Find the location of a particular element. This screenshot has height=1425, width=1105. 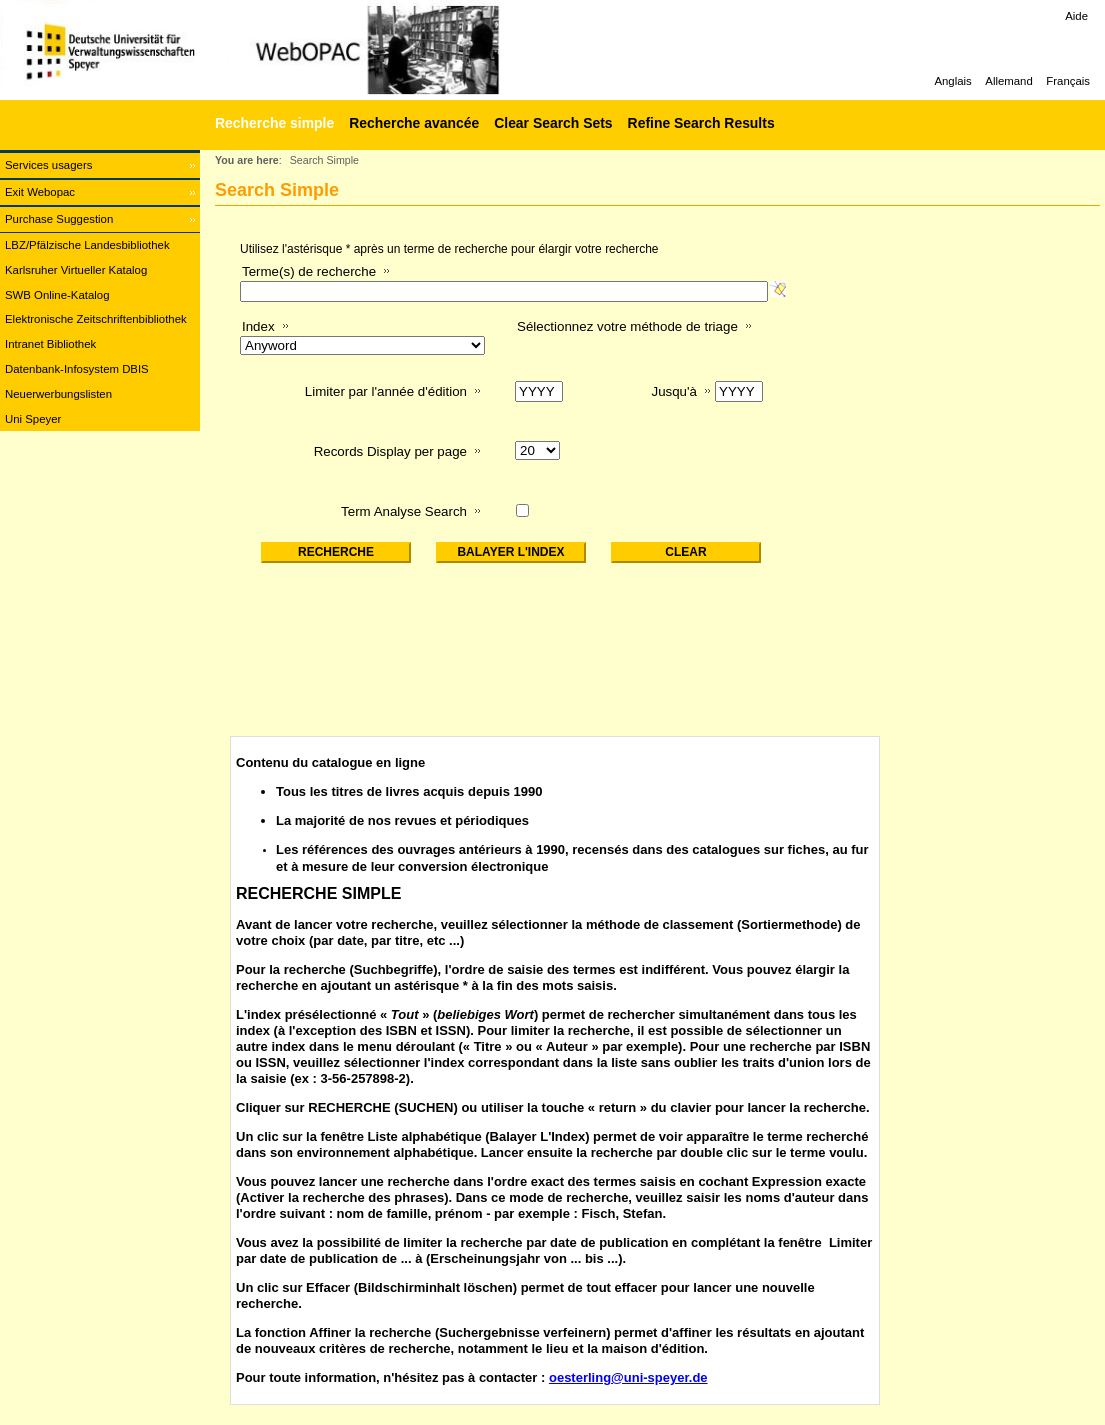

Aide is located at coordinates (1076, 16).